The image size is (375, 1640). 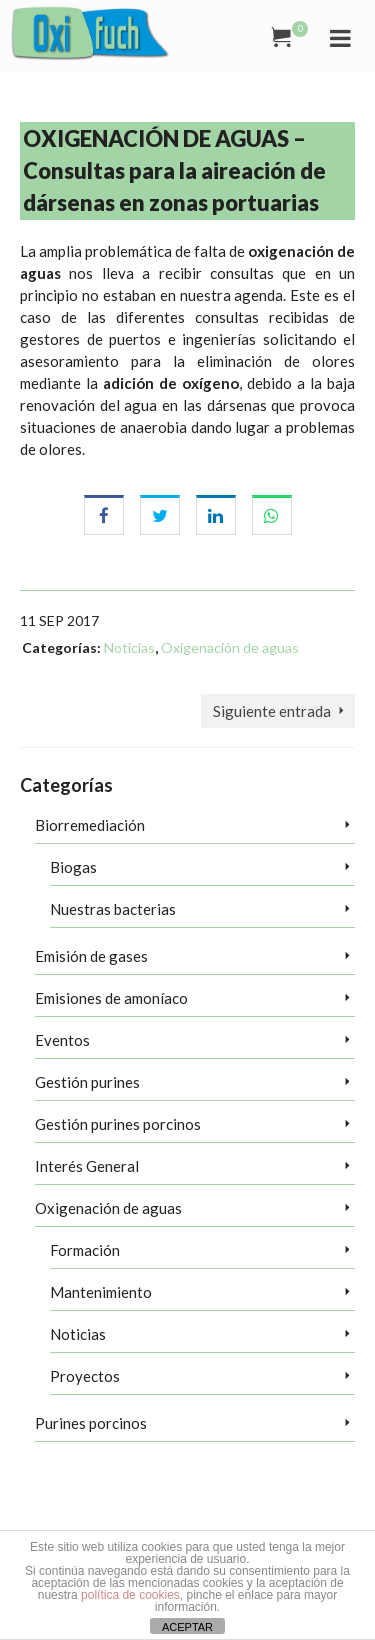 I want to click on Emisiones de amoníaco, so click(x=111, y=998).